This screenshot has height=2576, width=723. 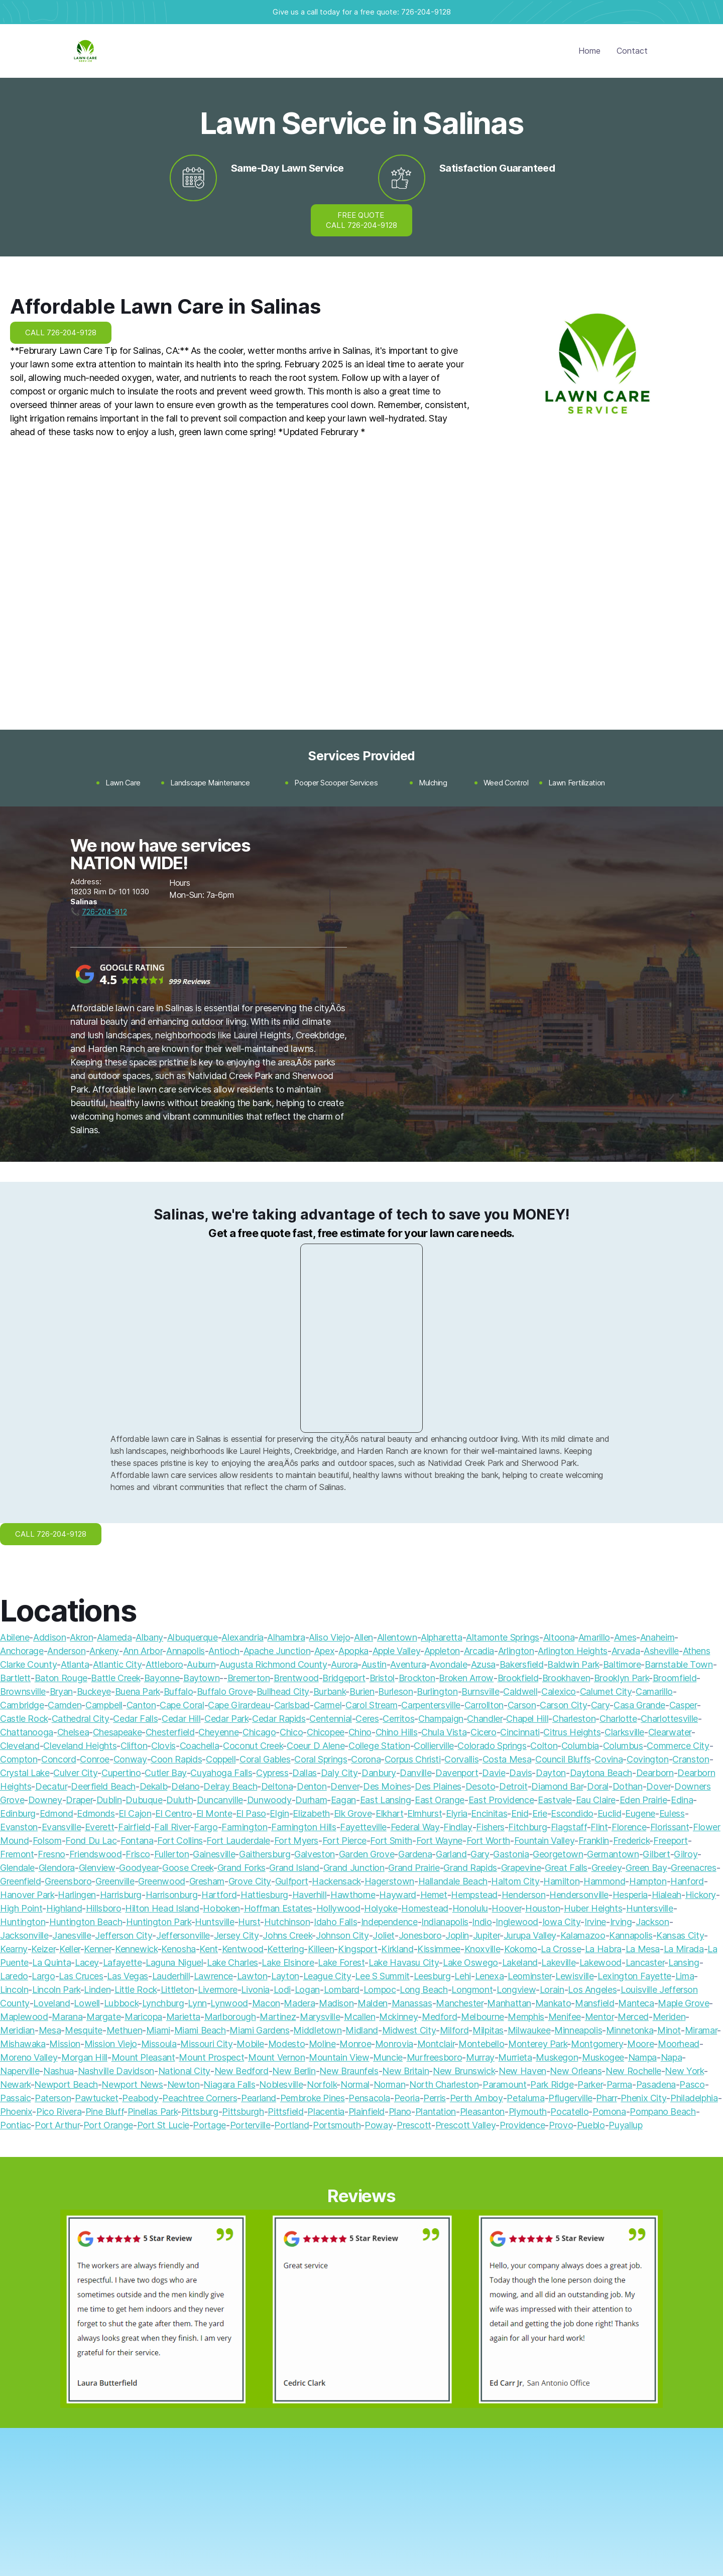 What do you see at coordinates (143, 1651) in the screenshot?
I see `Ann Arbor` at bounding box center [143, 1651].